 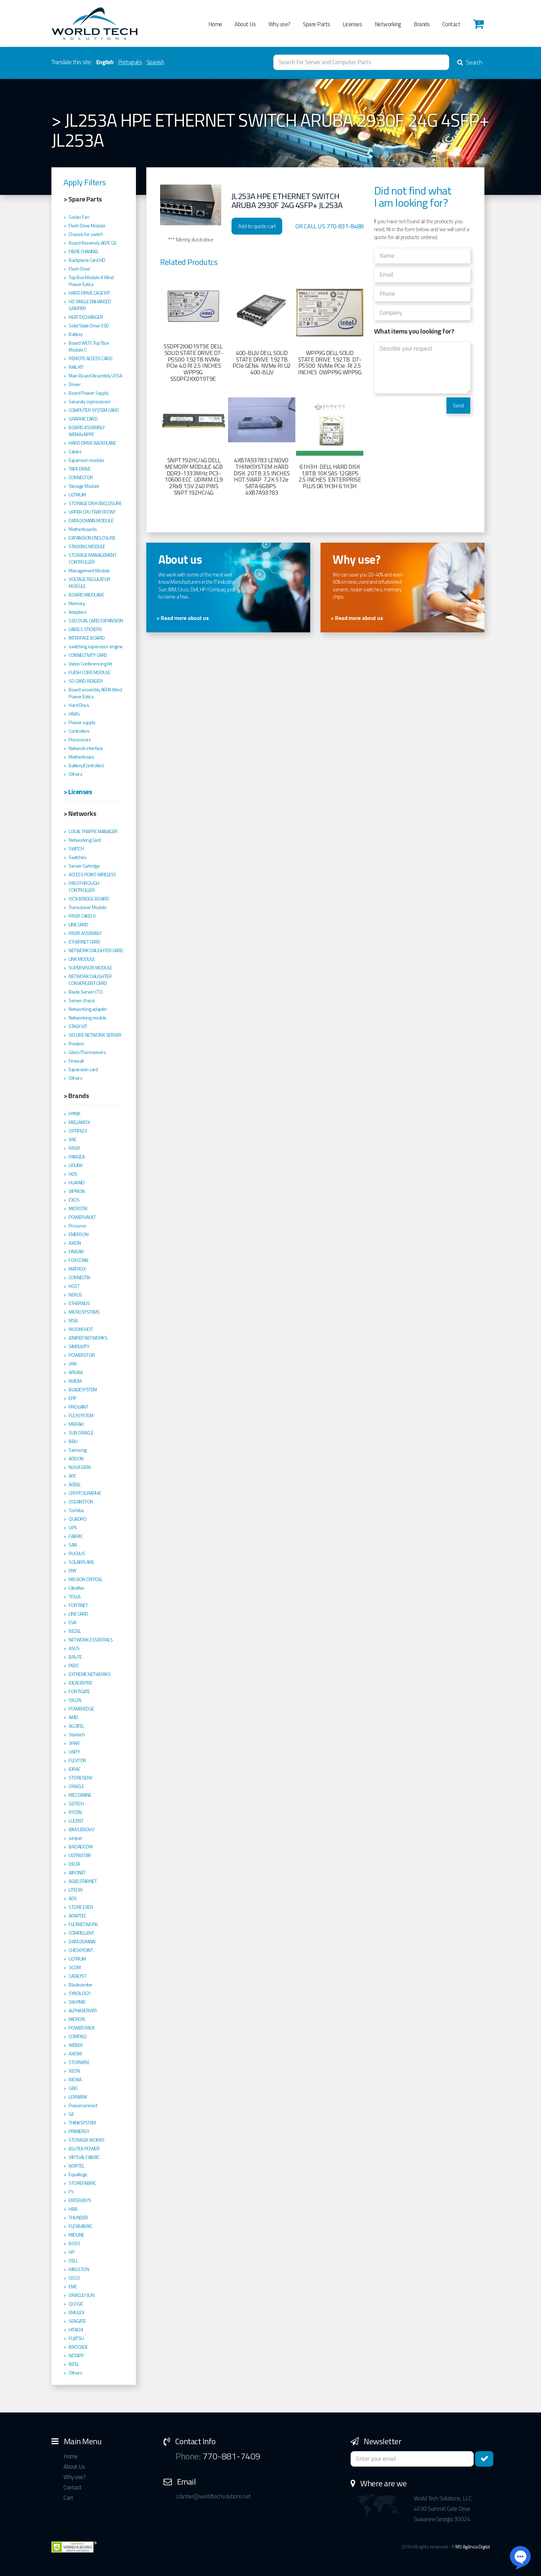 I want to click on CATALYST, so click(x=77, y=1976).